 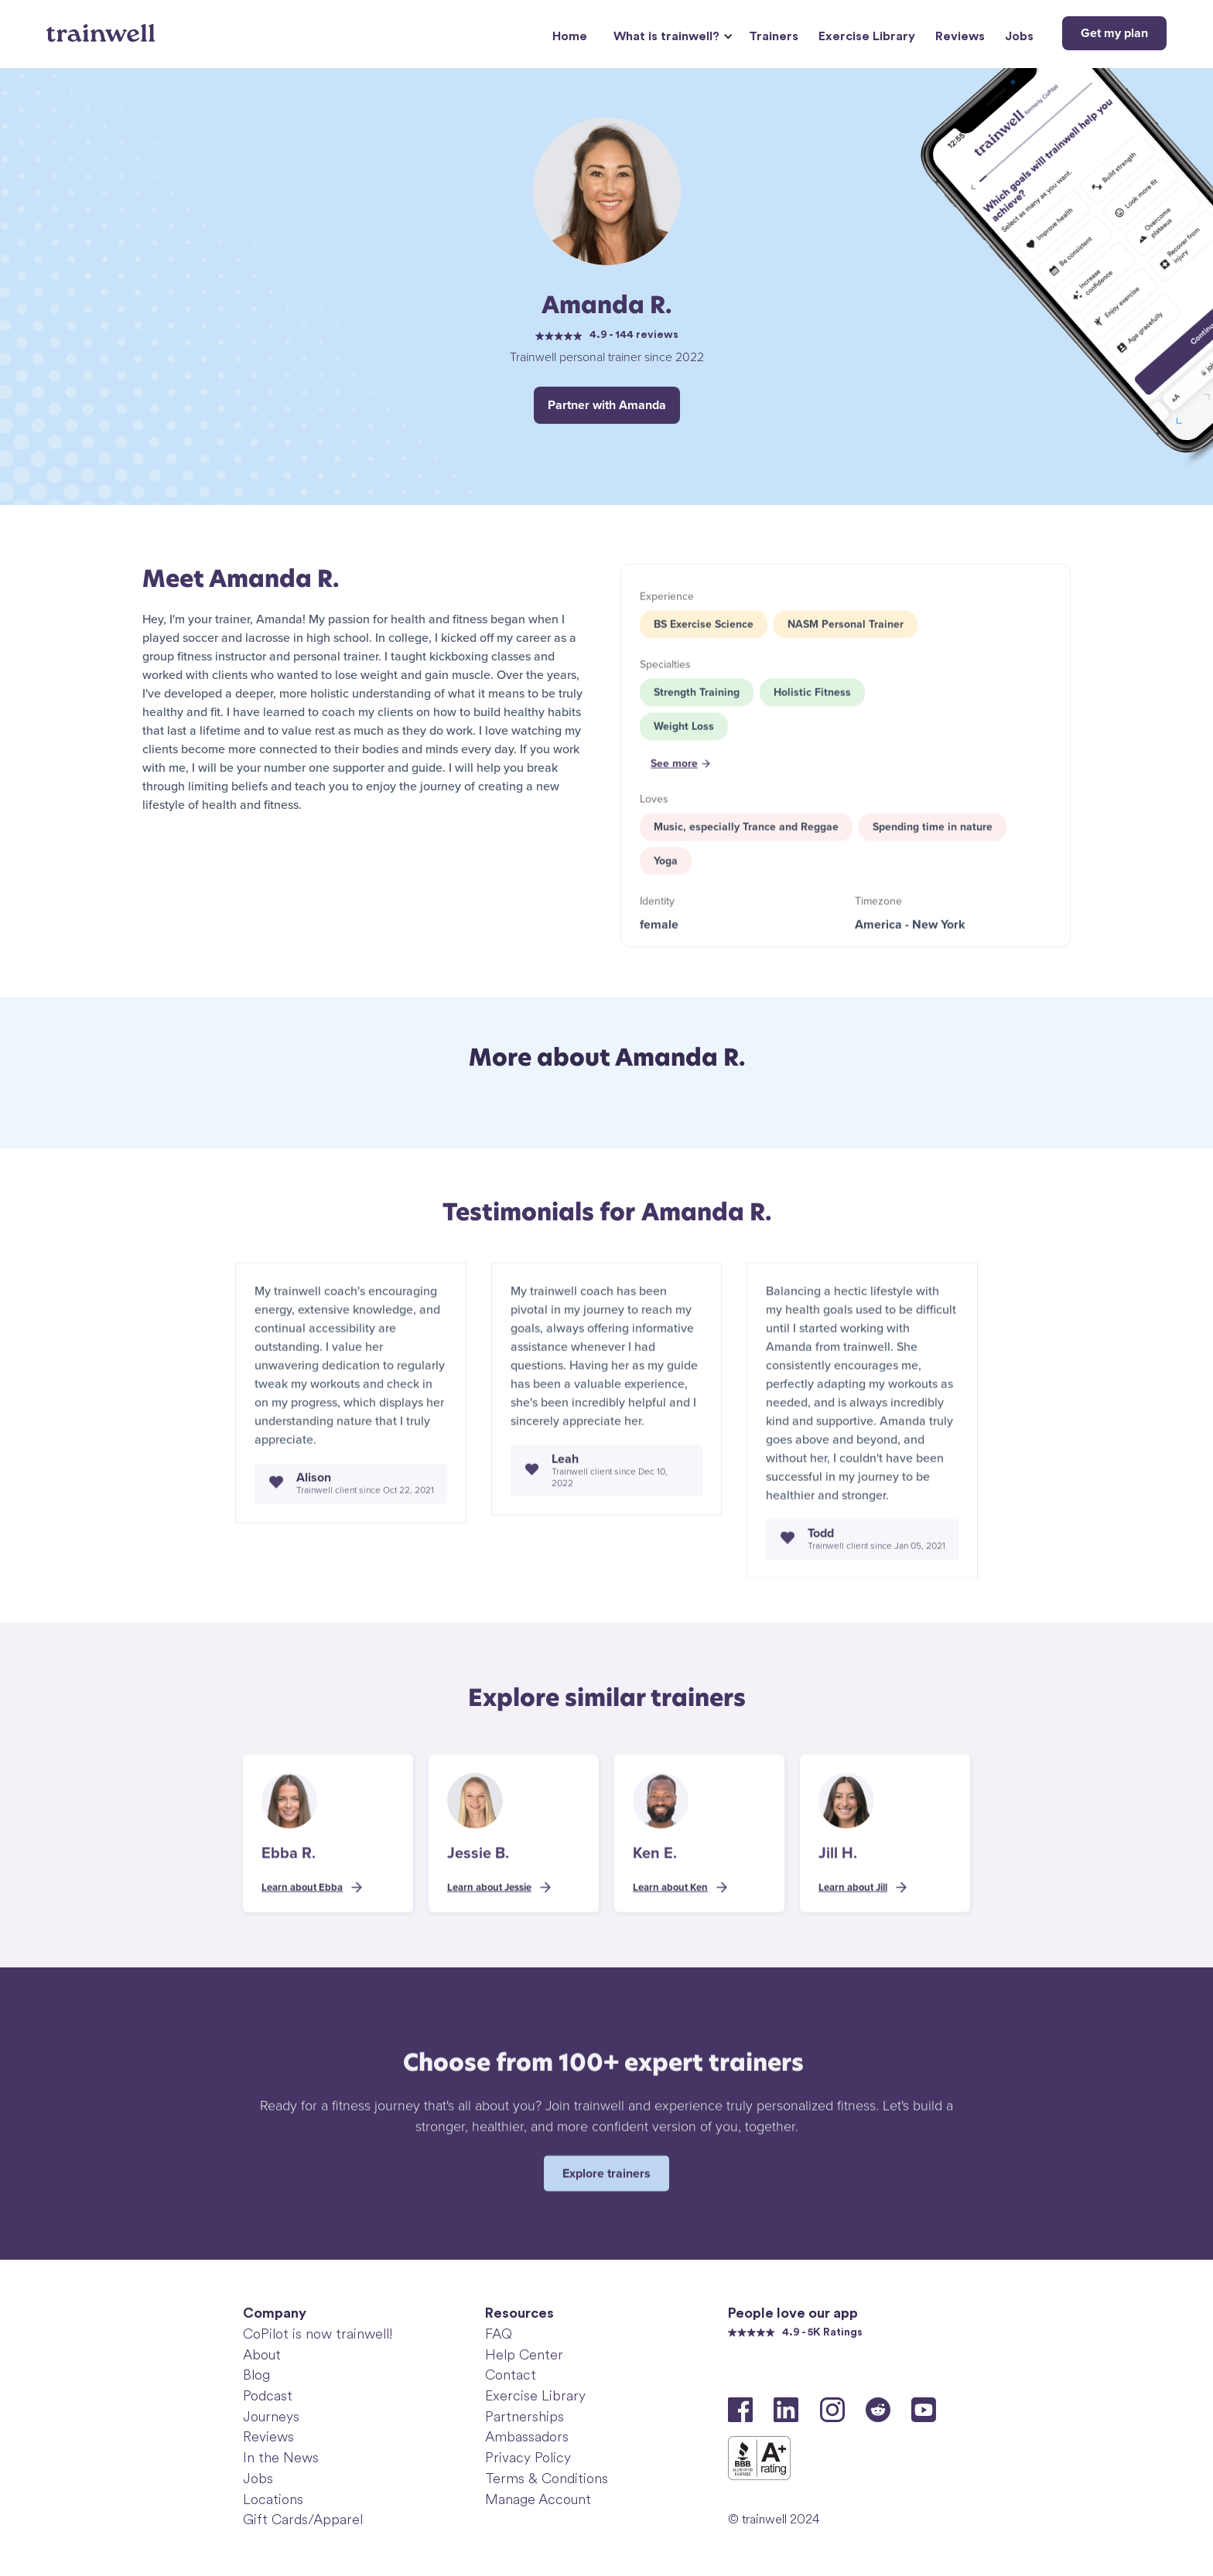 I want to click on Privacy Policy, so click(x=528, y=2458).